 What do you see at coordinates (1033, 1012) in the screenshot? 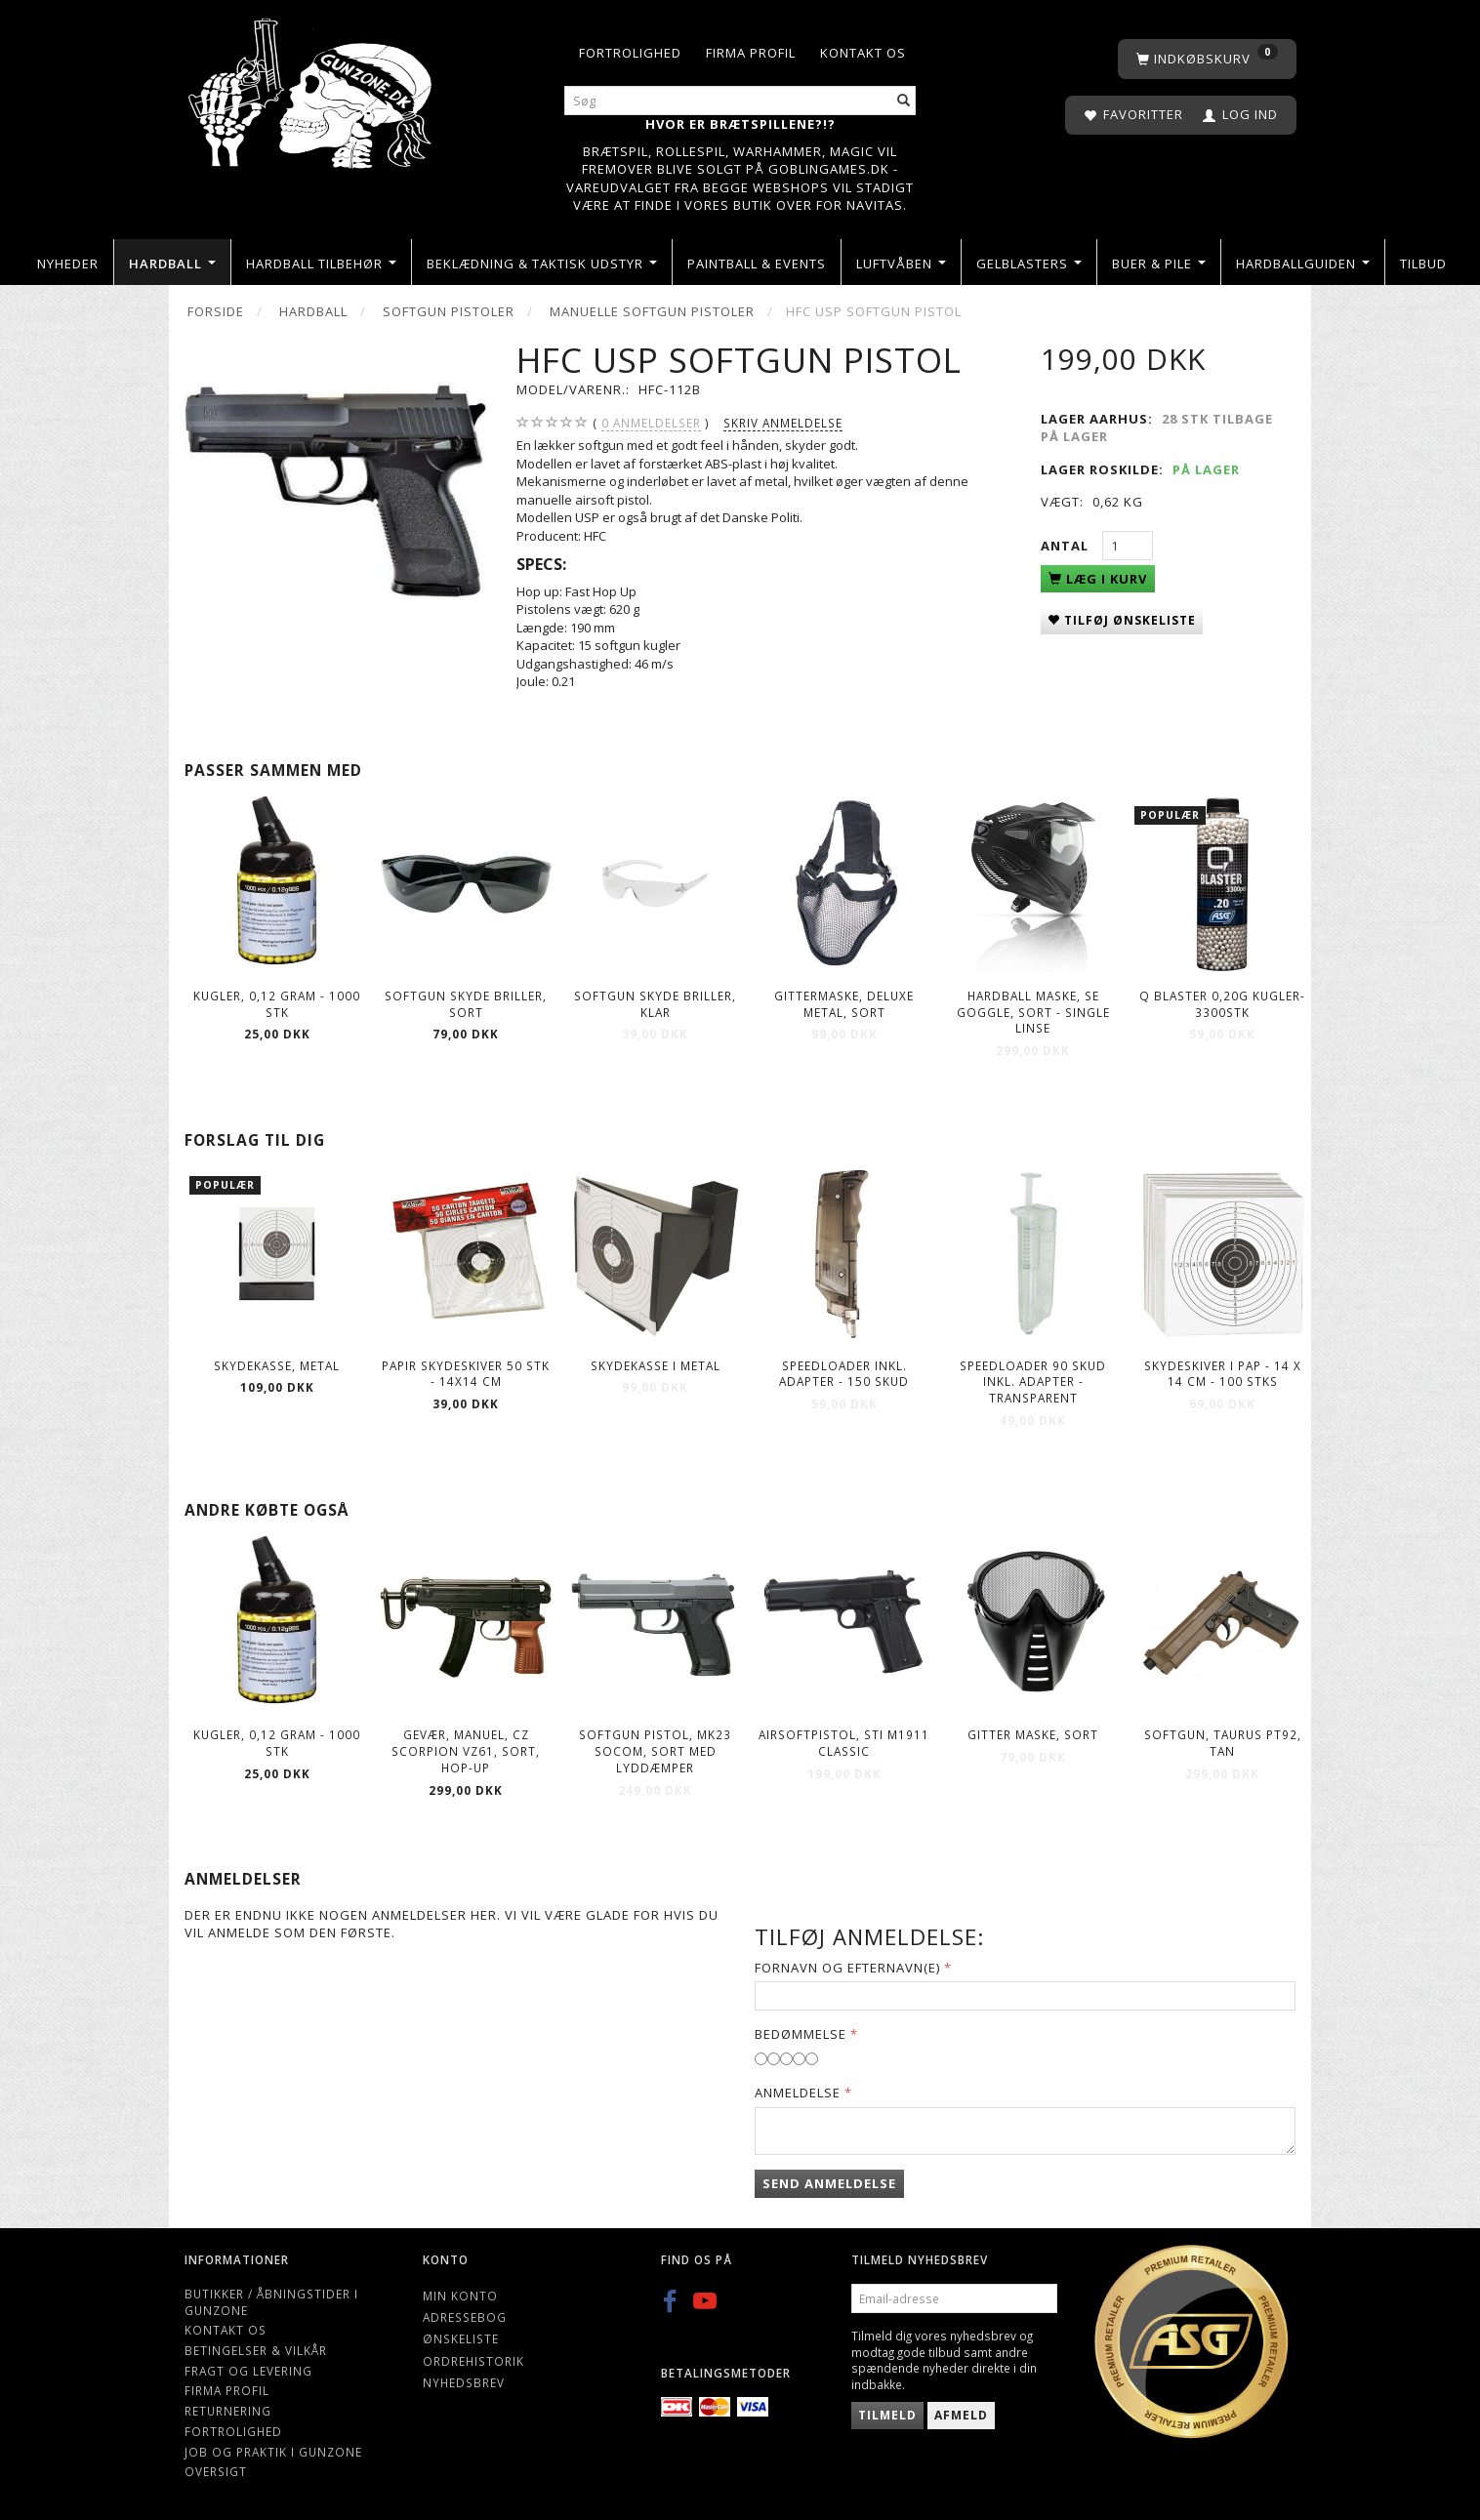
I see `Hardball Maske, SE GOGGLE, sort - Single linse` at bounding box center [1033, 1012].